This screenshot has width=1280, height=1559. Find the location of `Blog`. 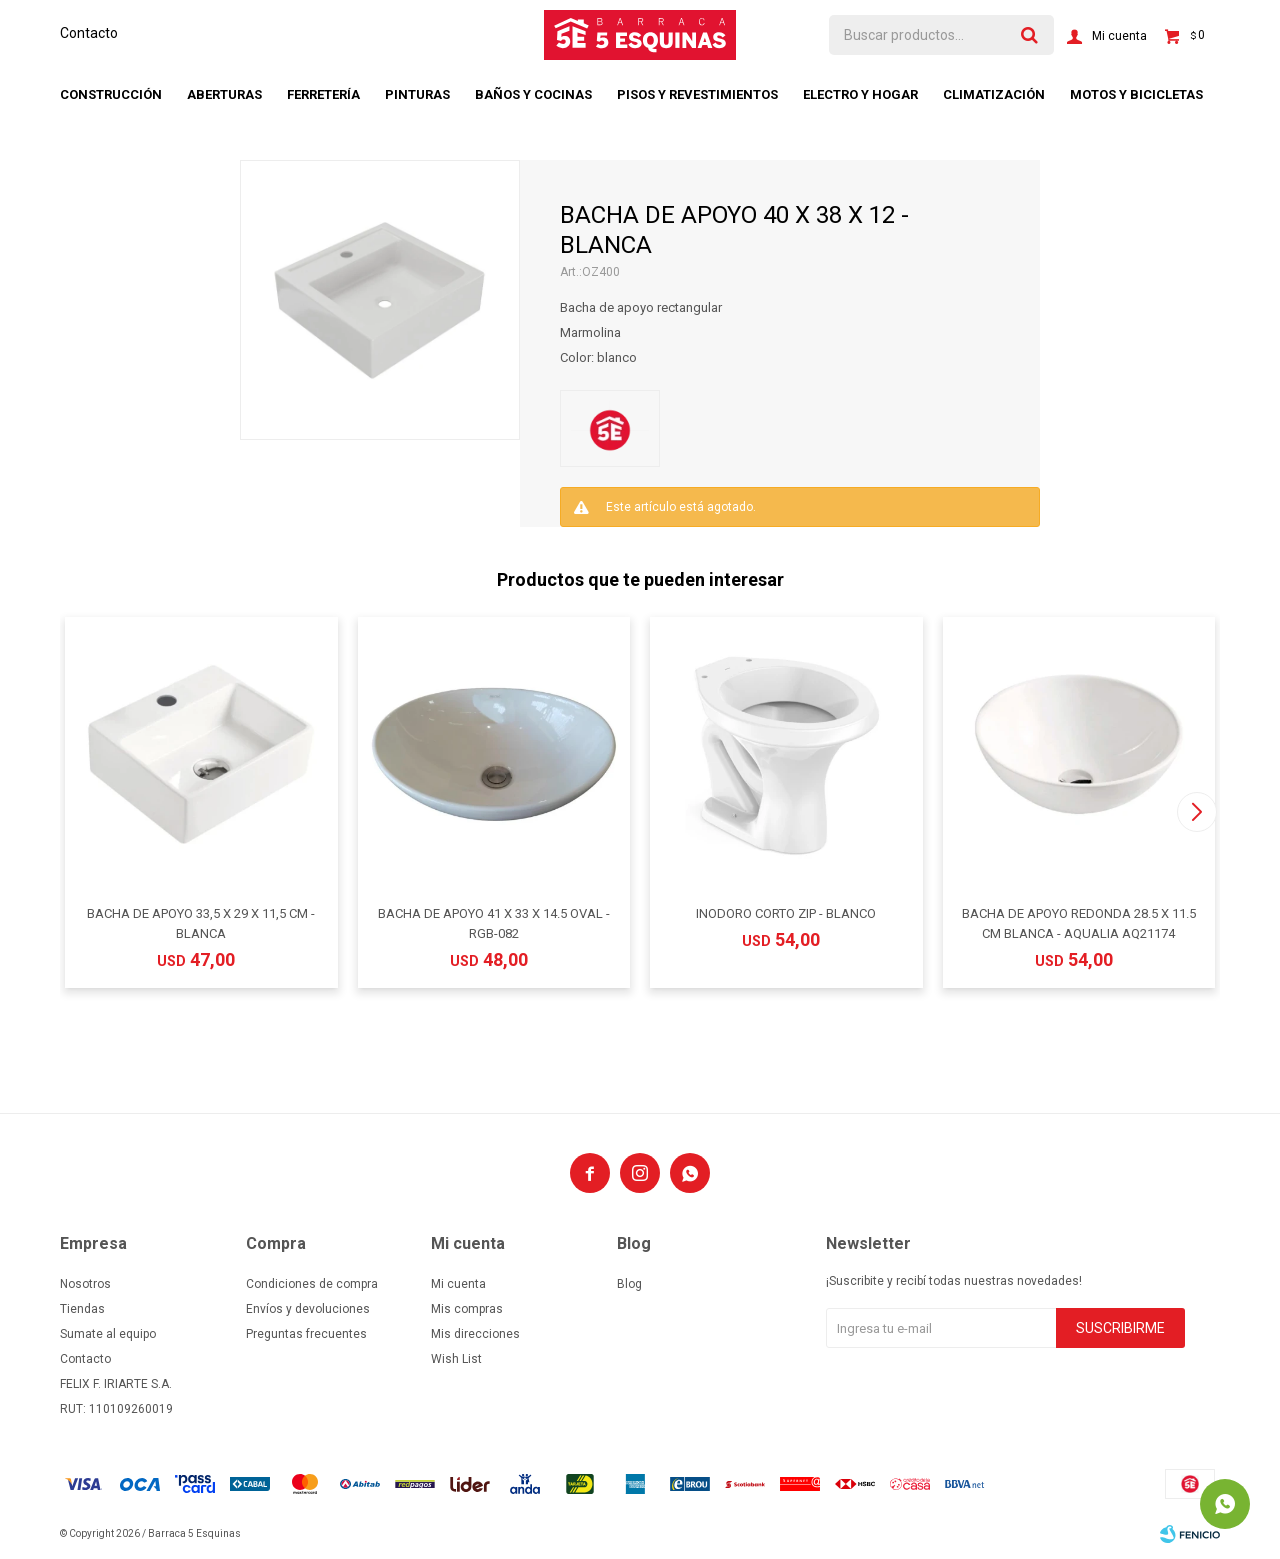

Blog is located at coordinates (629, 1284).